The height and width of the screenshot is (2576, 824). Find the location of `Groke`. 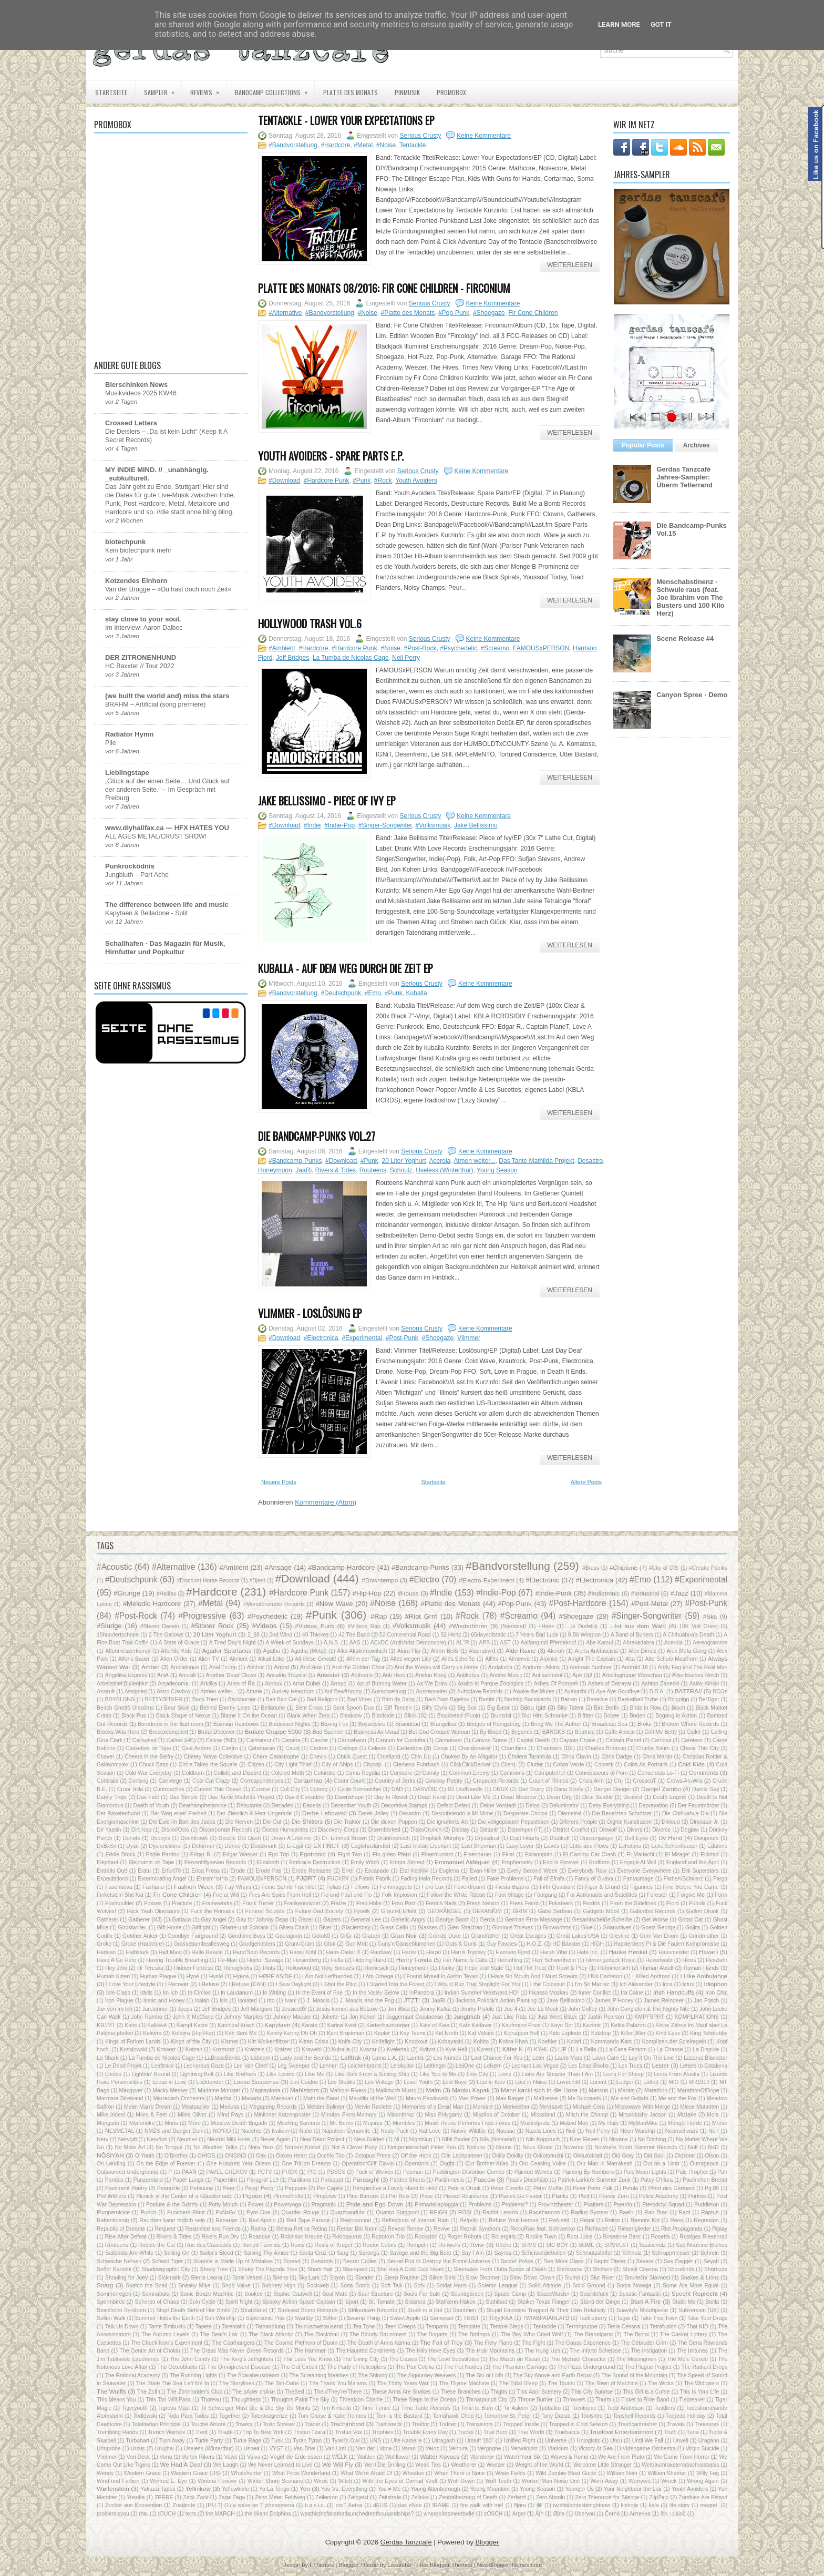

Groke is located at coordinates (104, 1944).